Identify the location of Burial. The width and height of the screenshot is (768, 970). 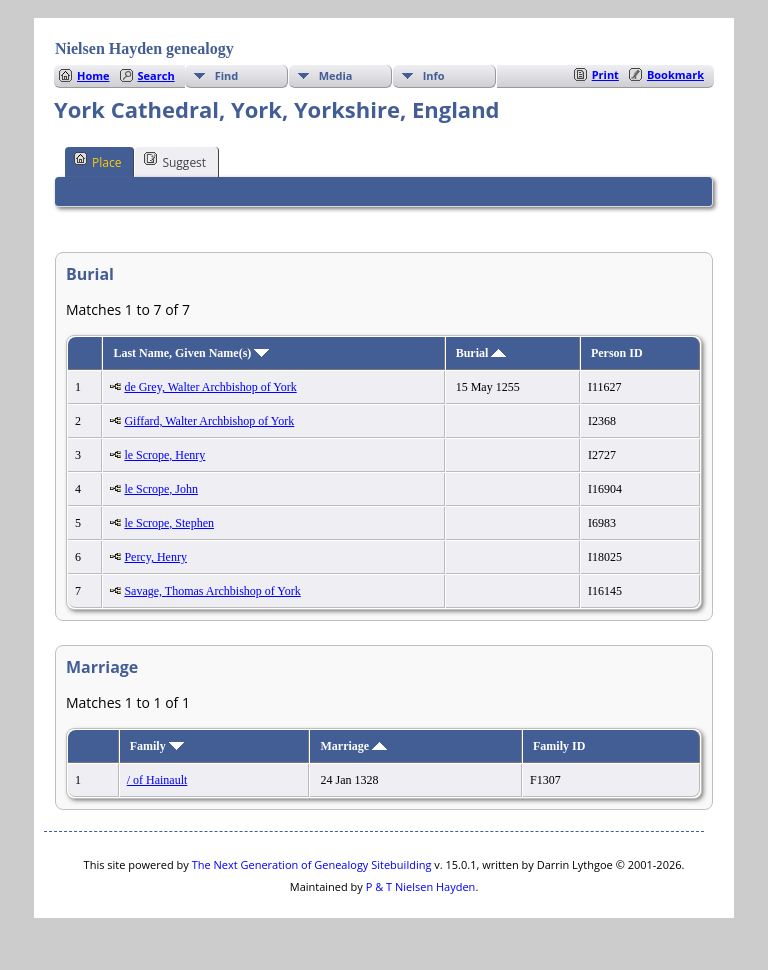
(481, 353).